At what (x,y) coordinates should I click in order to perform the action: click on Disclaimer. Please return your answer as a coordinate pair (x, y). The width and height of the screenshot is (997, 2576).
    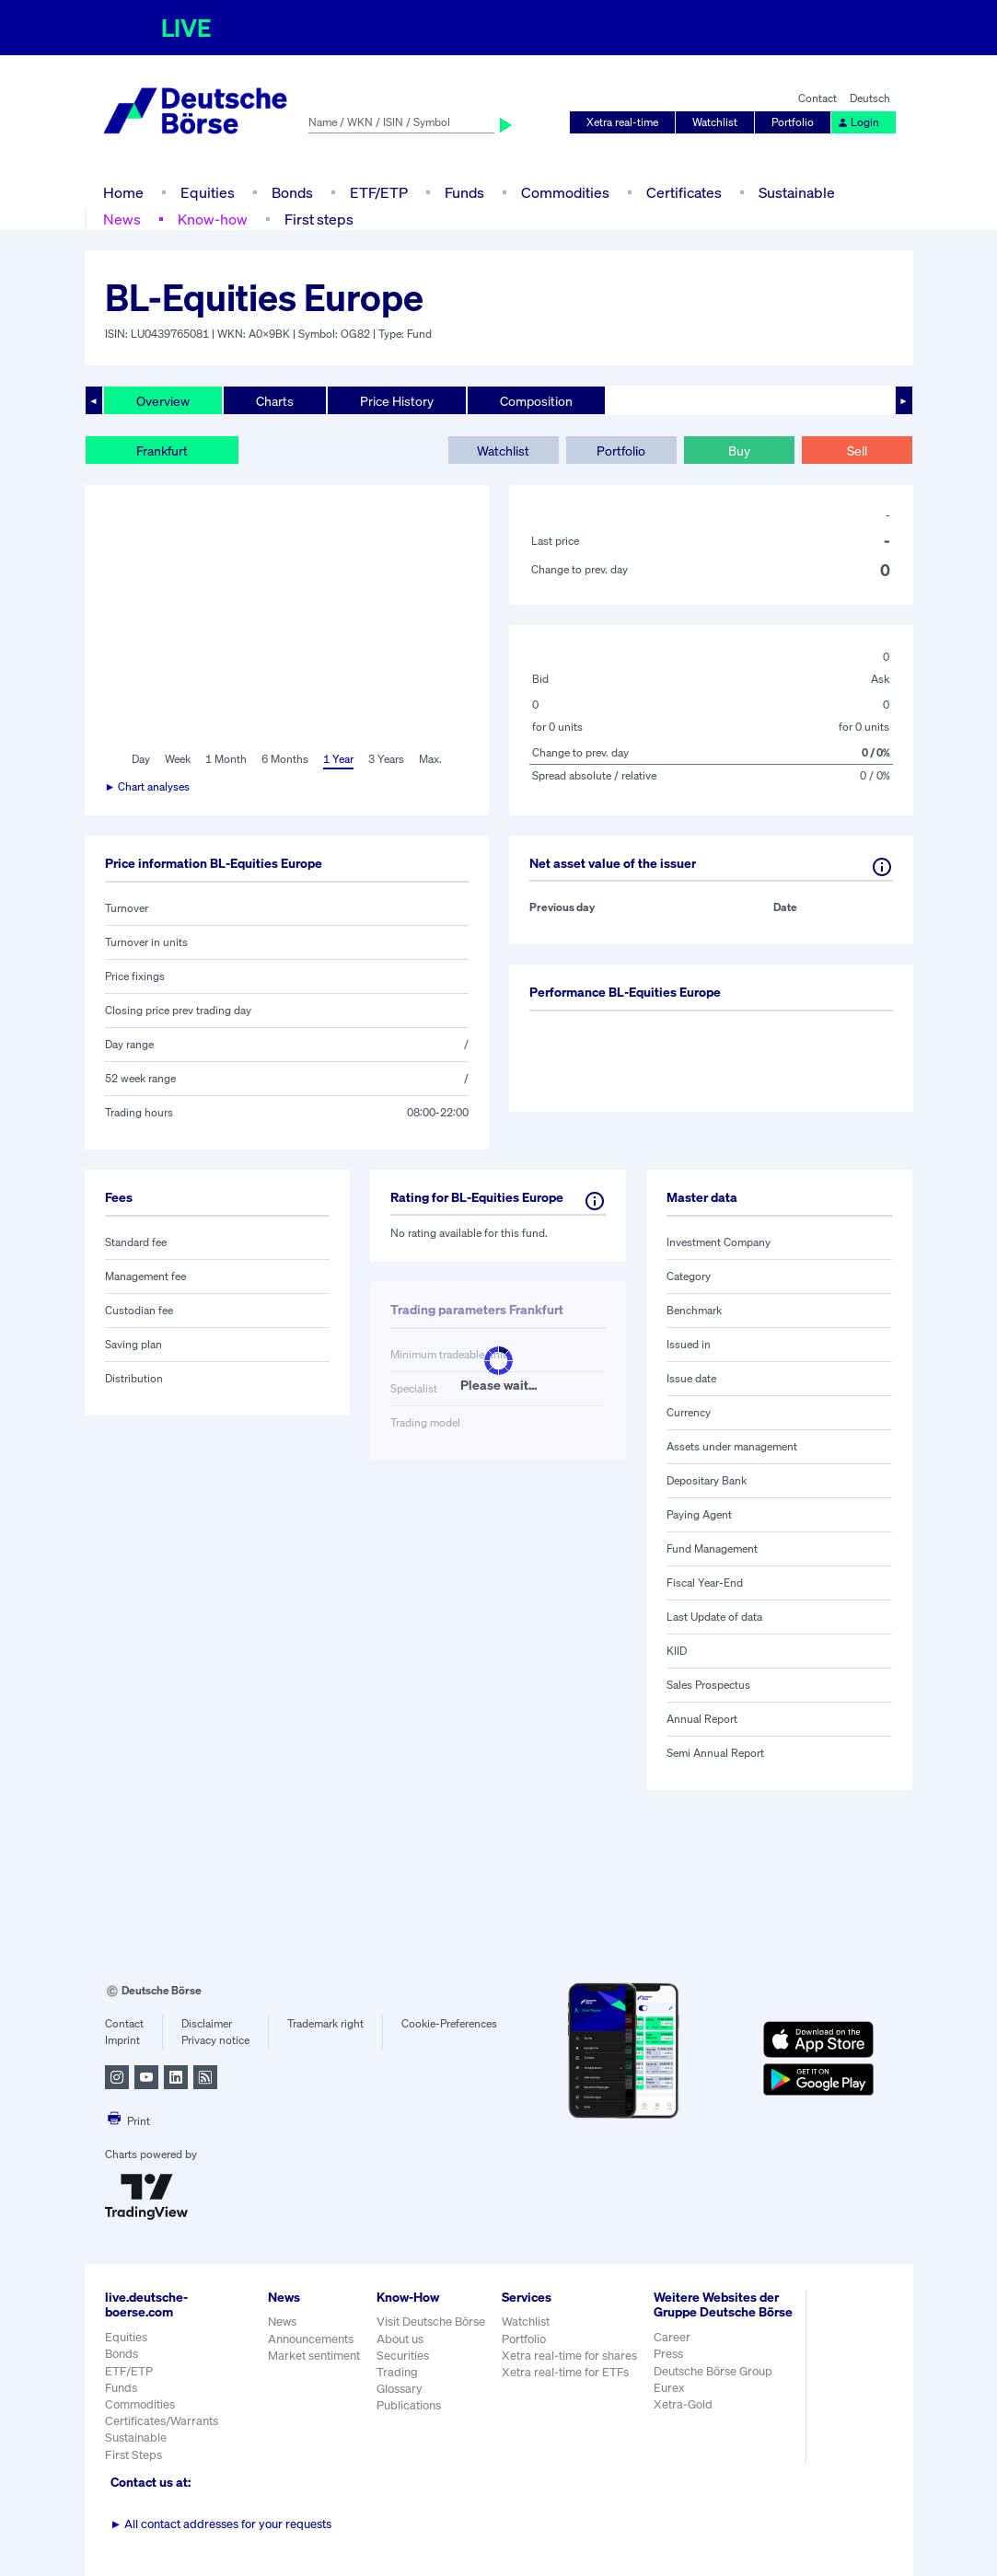
    Looking at the image, I should click on (206, 2023).